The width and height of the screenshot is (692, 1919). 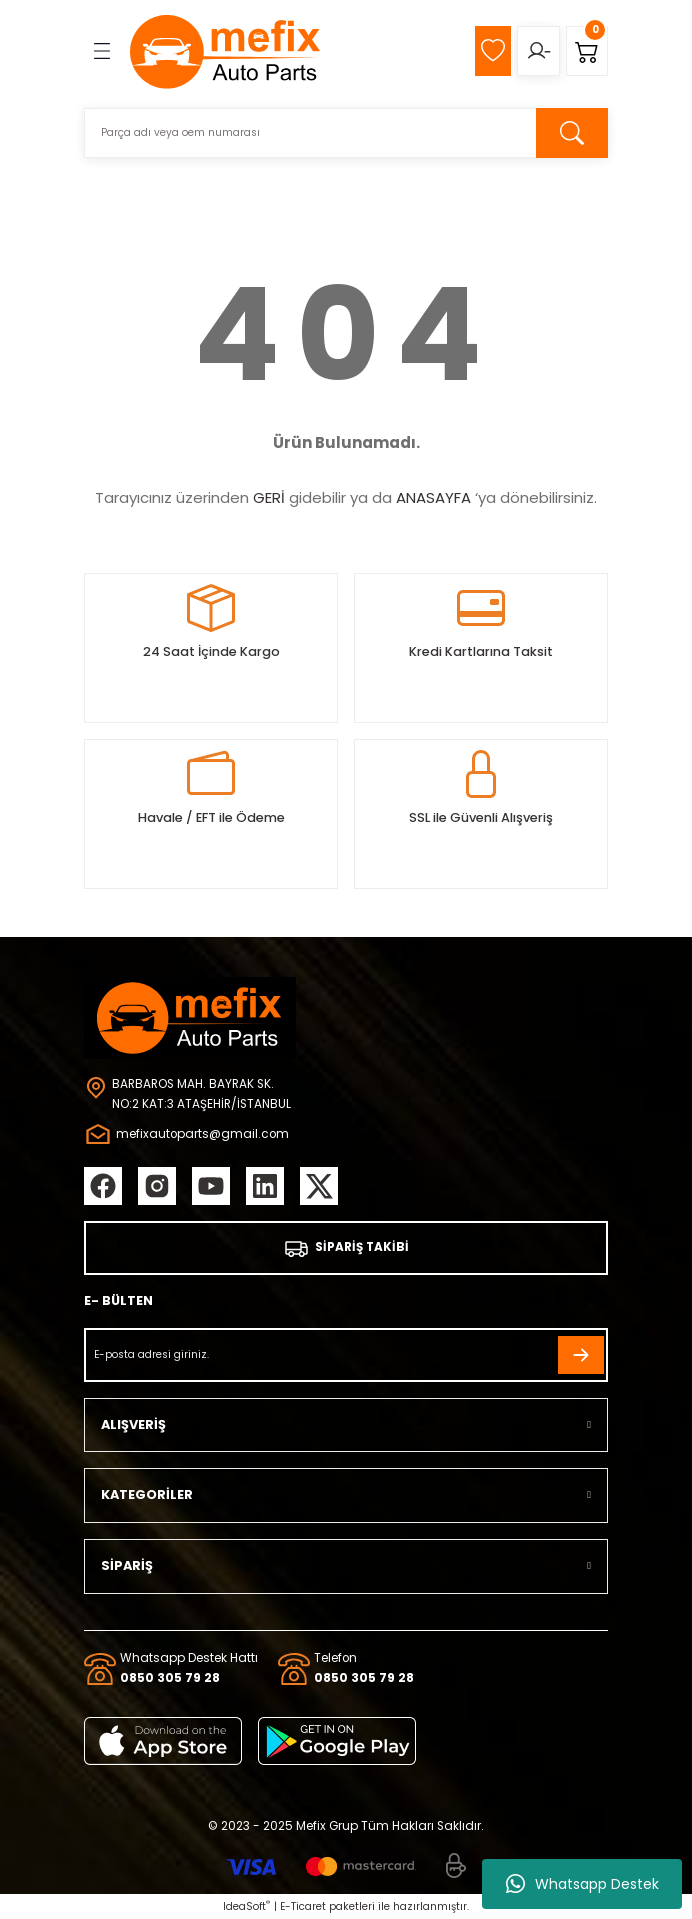 I want to click on [Cart], so click(x=587, y=51).